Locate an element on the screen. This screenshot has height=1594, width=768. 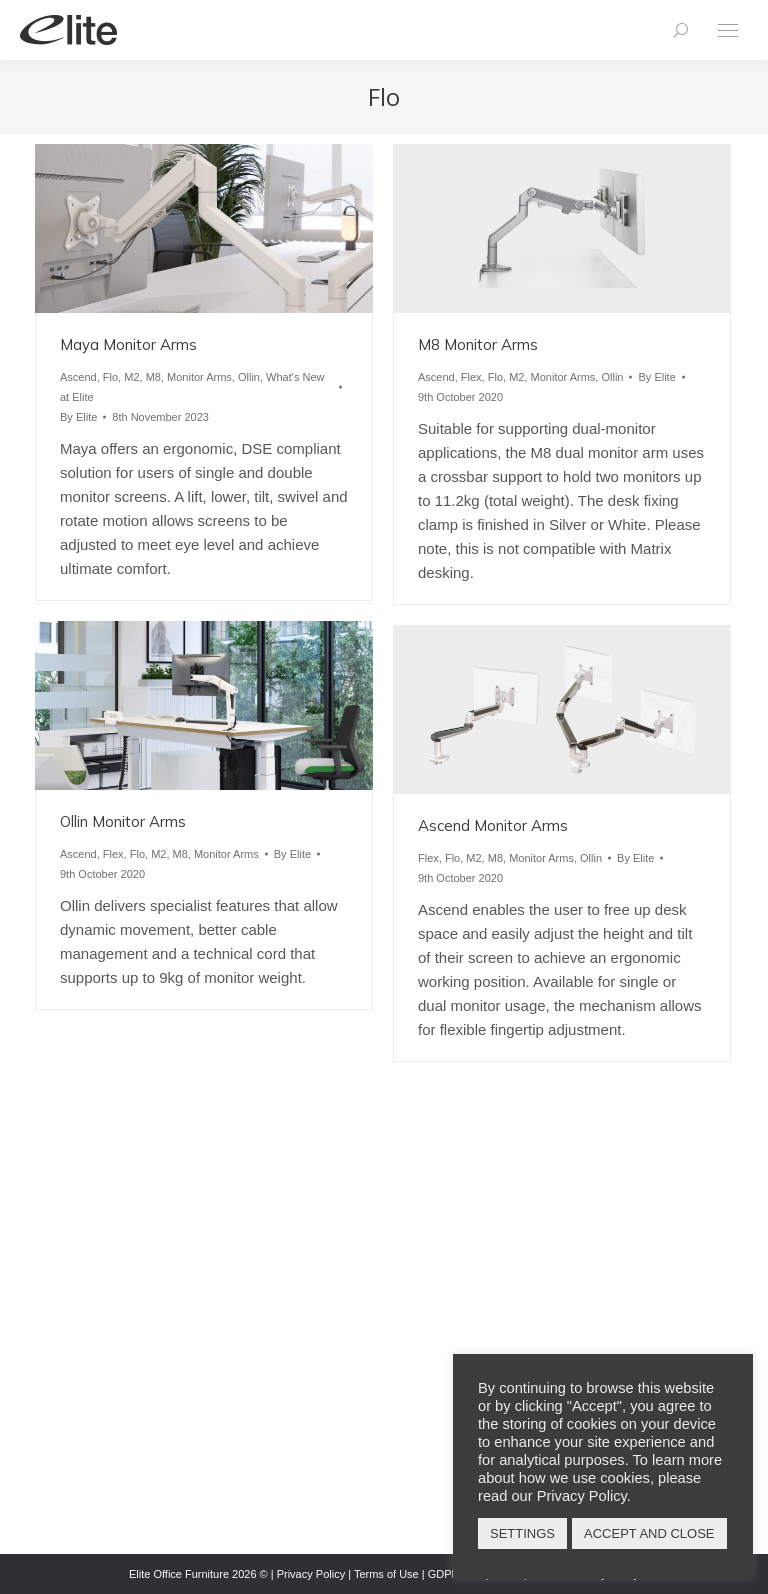
M8 Monitor Arms is located at coordinates (478, 344).